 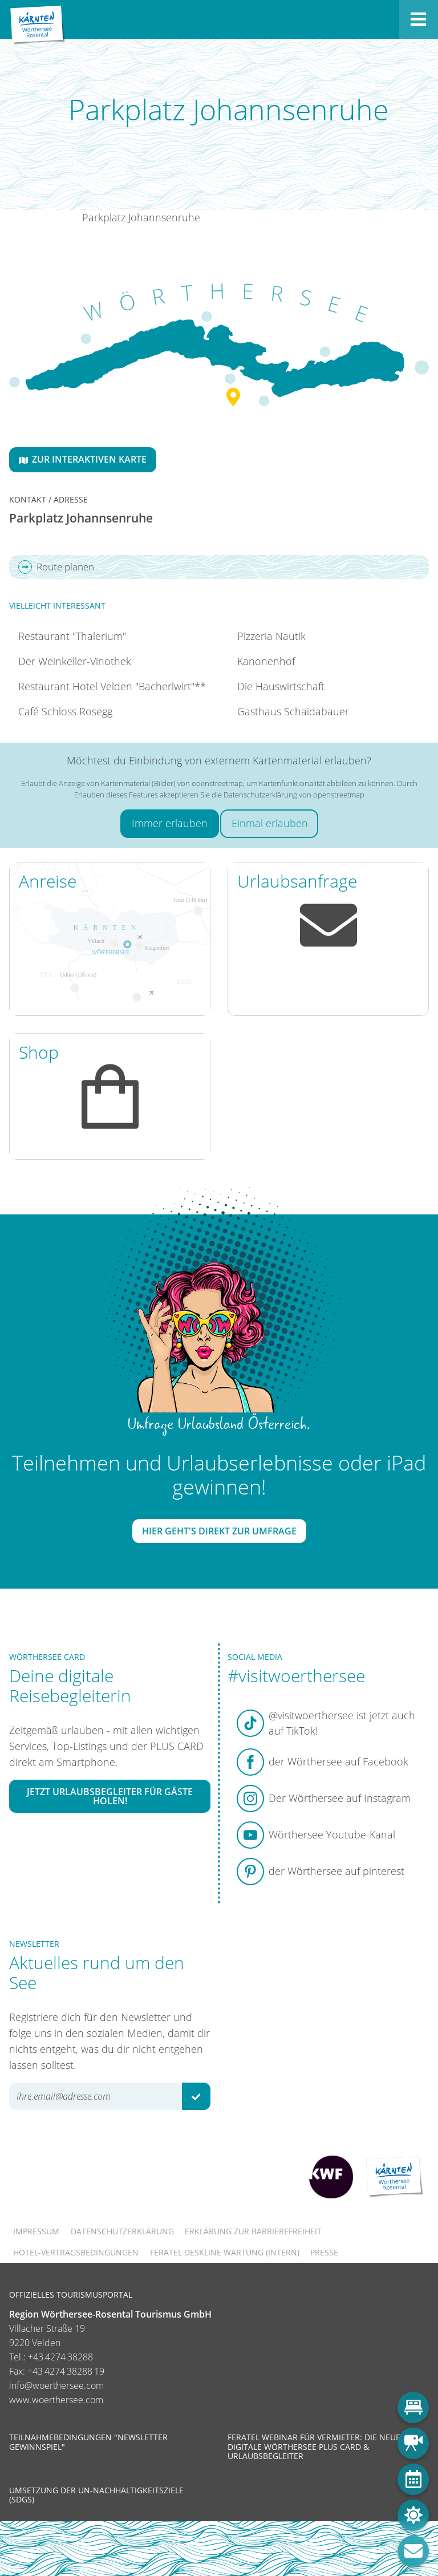 What do you see at coordinates (314, 2446) in the screenshot?
I see `Feratel Webinar für Vermieter: Die neue digitale Wörthersee Plus Card & Urlaubsbegleiter` at bounding box center [314, 2446].